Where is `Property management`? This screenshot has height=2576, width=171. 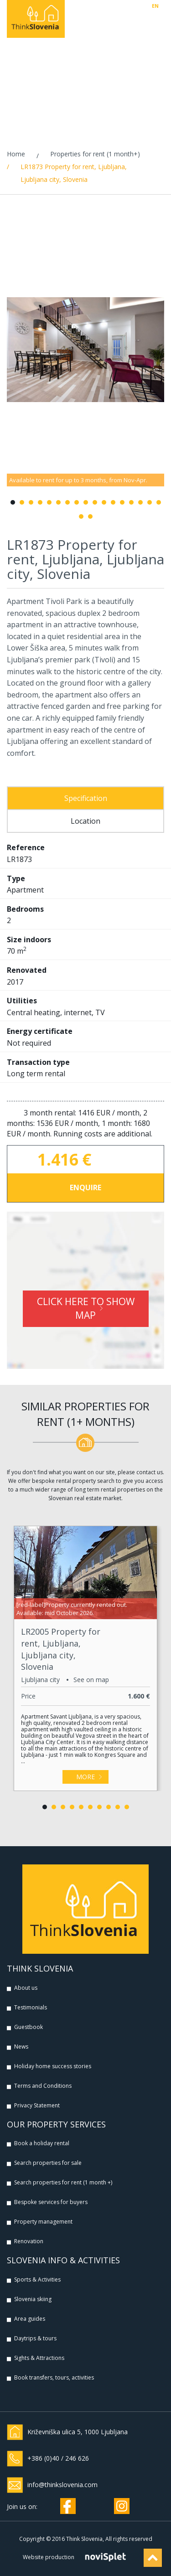 Property management is located at coordinates (43, 2221).